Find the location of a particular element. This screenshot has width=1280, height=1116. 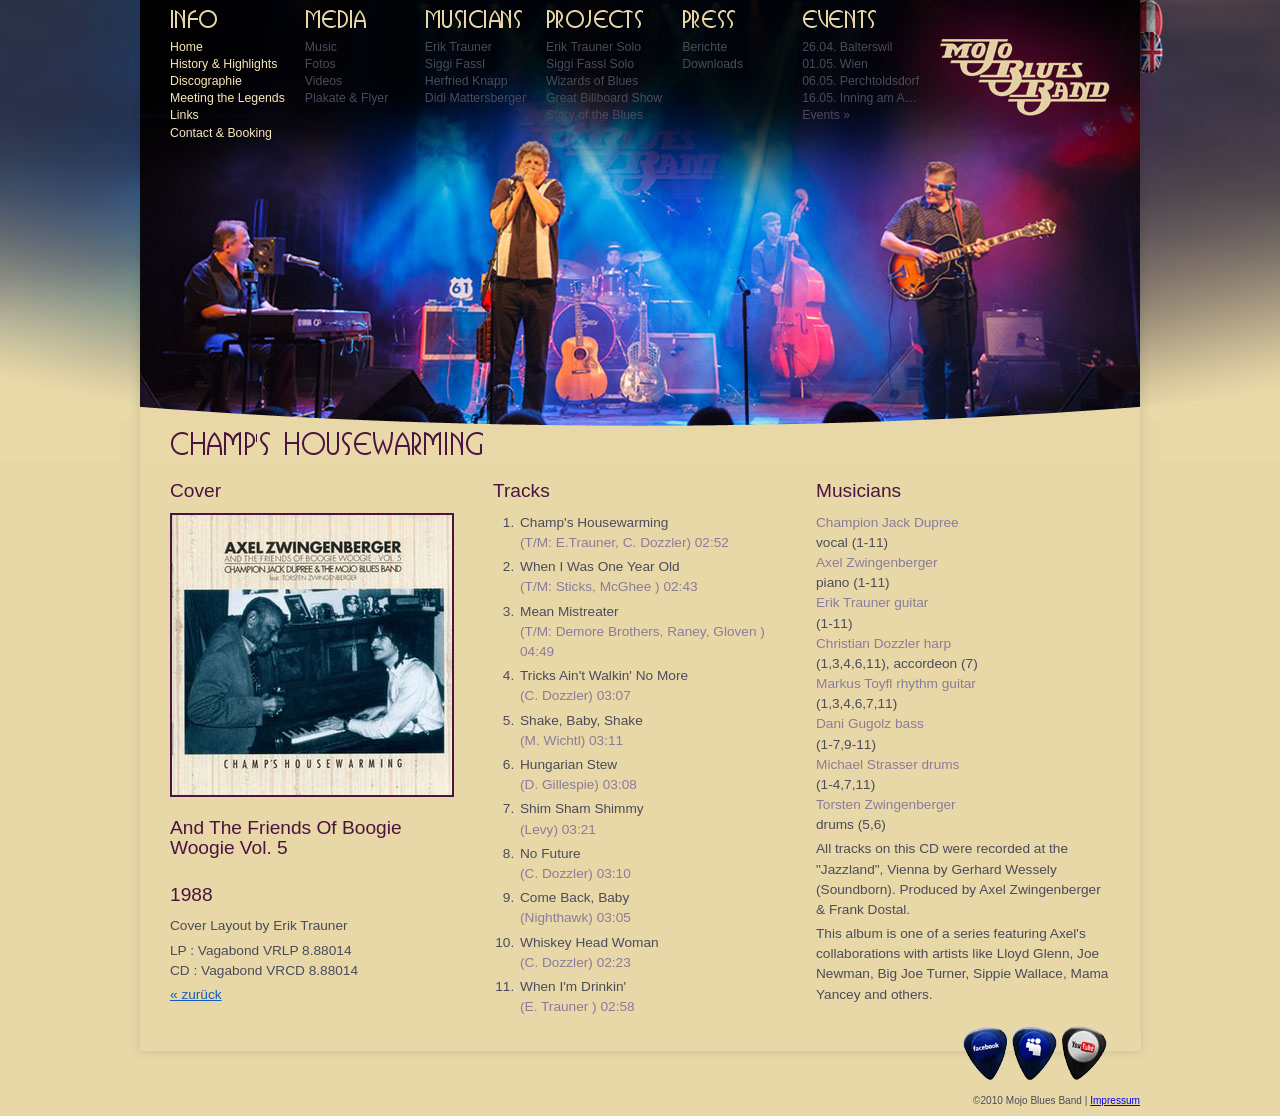

Erik Trauner Solo is located at coordinates (593, 47).